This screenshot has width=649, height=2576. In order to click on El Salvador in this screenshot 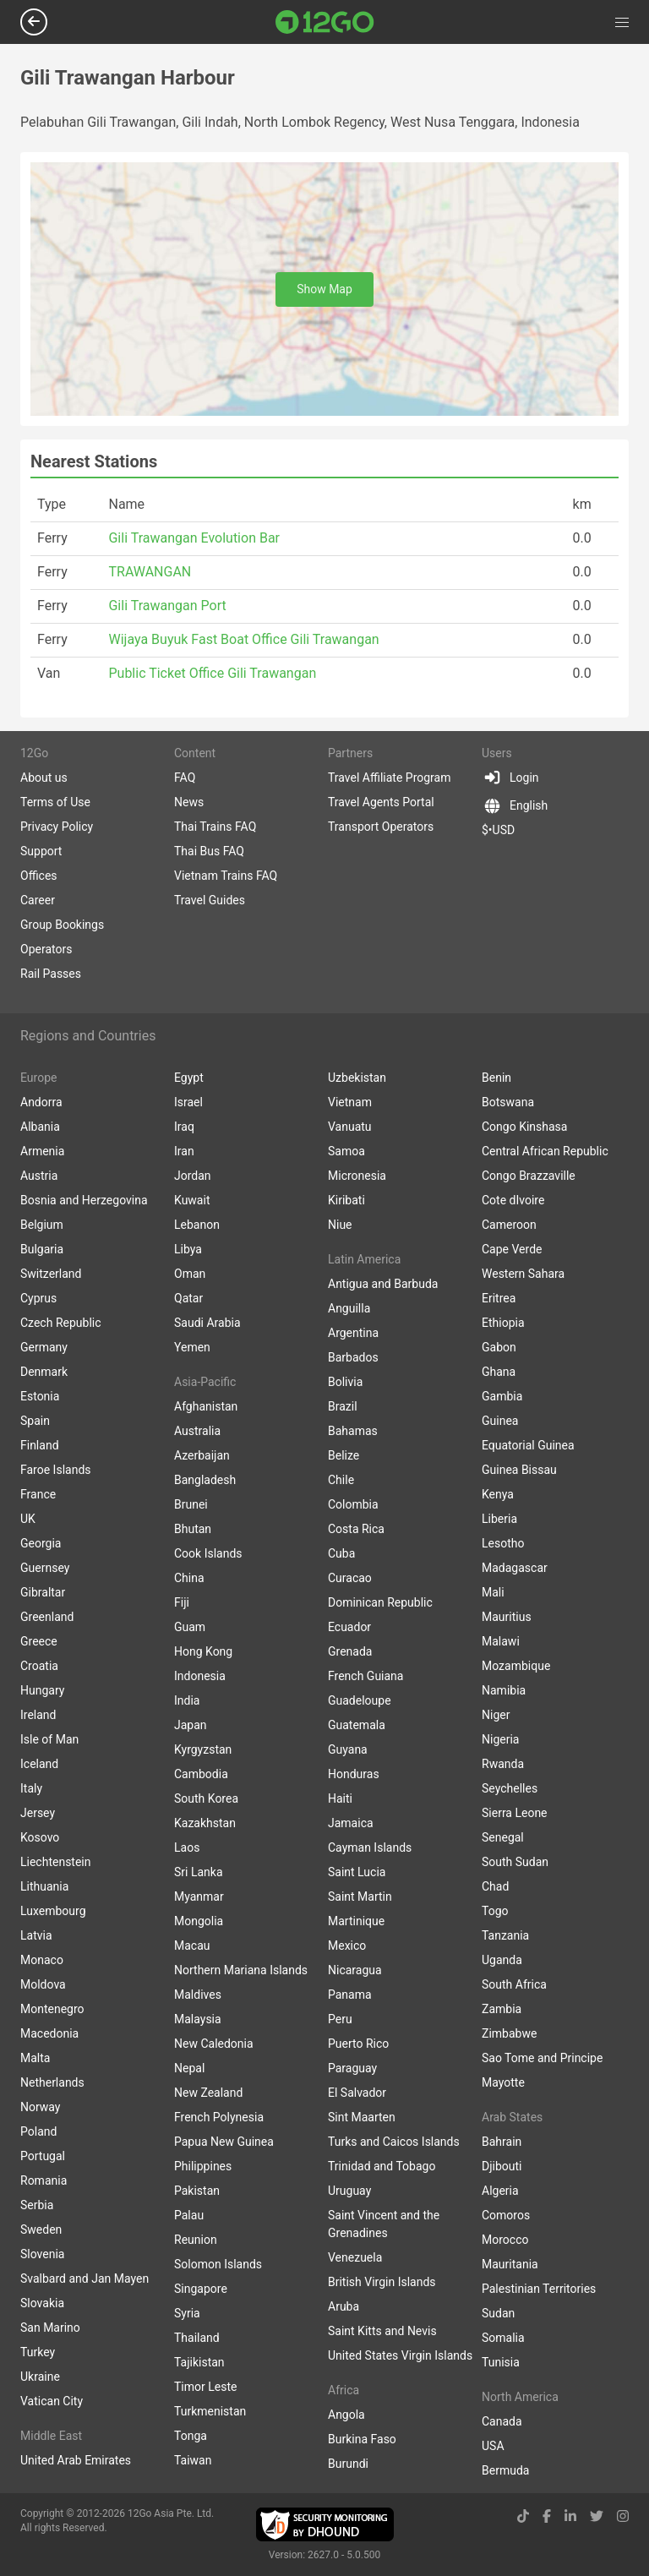, I will do `click(357, 2092)`.